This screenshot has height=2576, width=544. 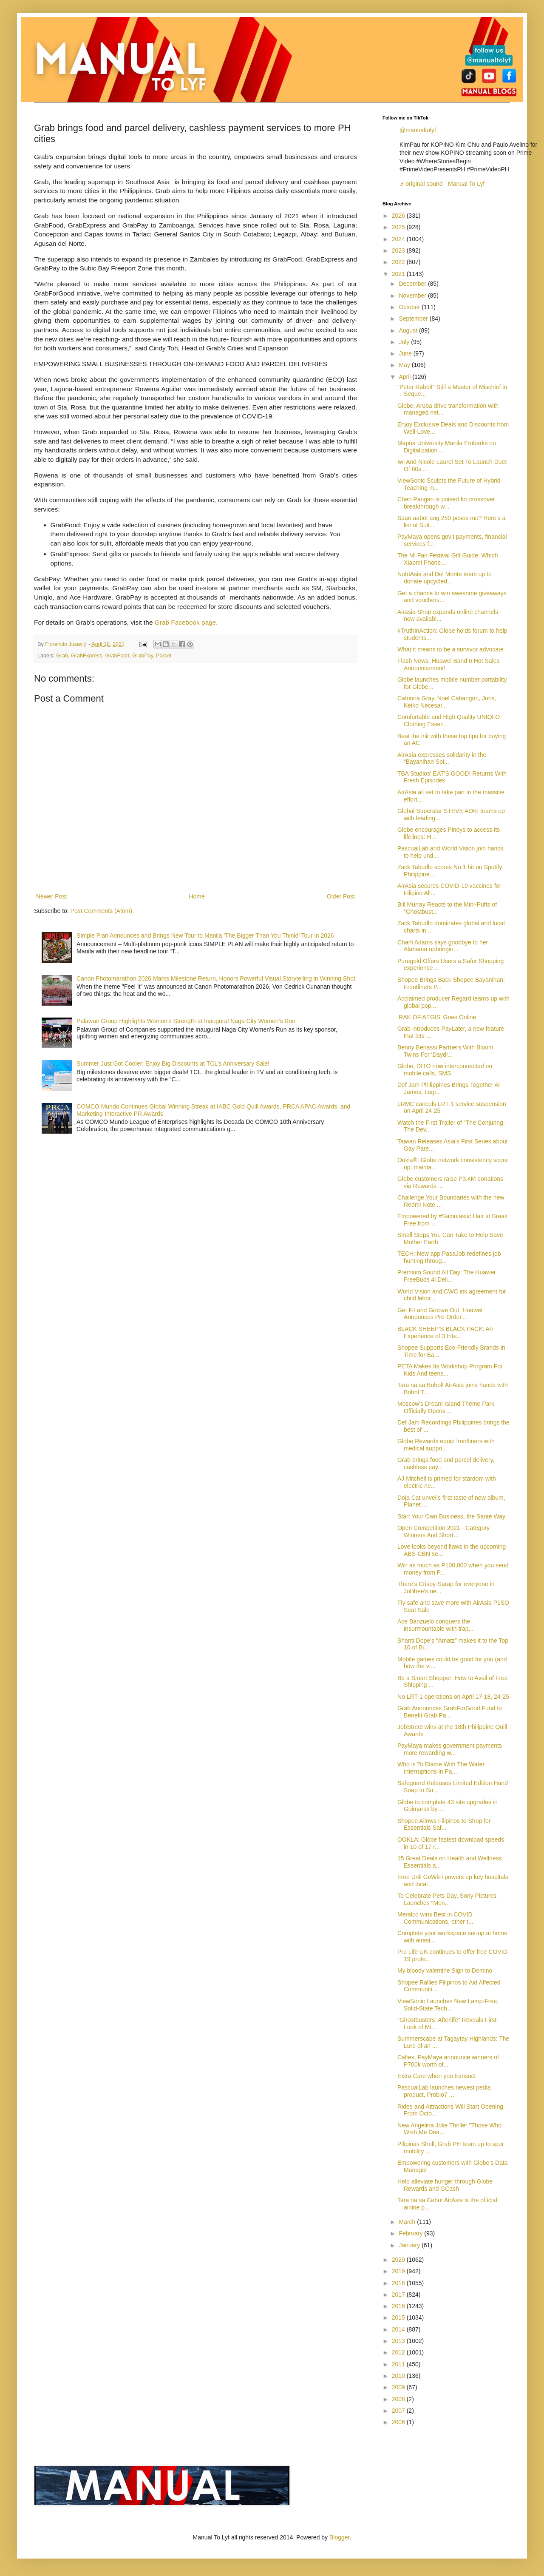 What do you see at coordinates (445, 1407) in the screenshot?
I see `Moscow's Dream Island Theme Park Officially Opens ...` at bounding box center [445, 1407].